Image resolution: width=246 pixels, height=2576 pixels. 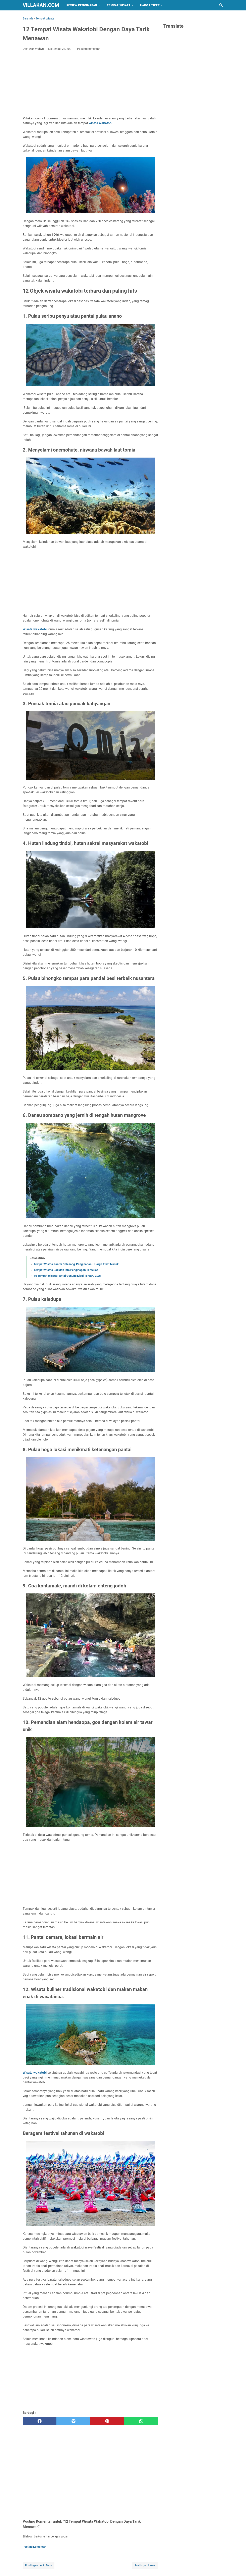 What do you see at coordinates (41, 5) in the screenshot?
I see `Villakan.com` at bounding box center [41, 5].